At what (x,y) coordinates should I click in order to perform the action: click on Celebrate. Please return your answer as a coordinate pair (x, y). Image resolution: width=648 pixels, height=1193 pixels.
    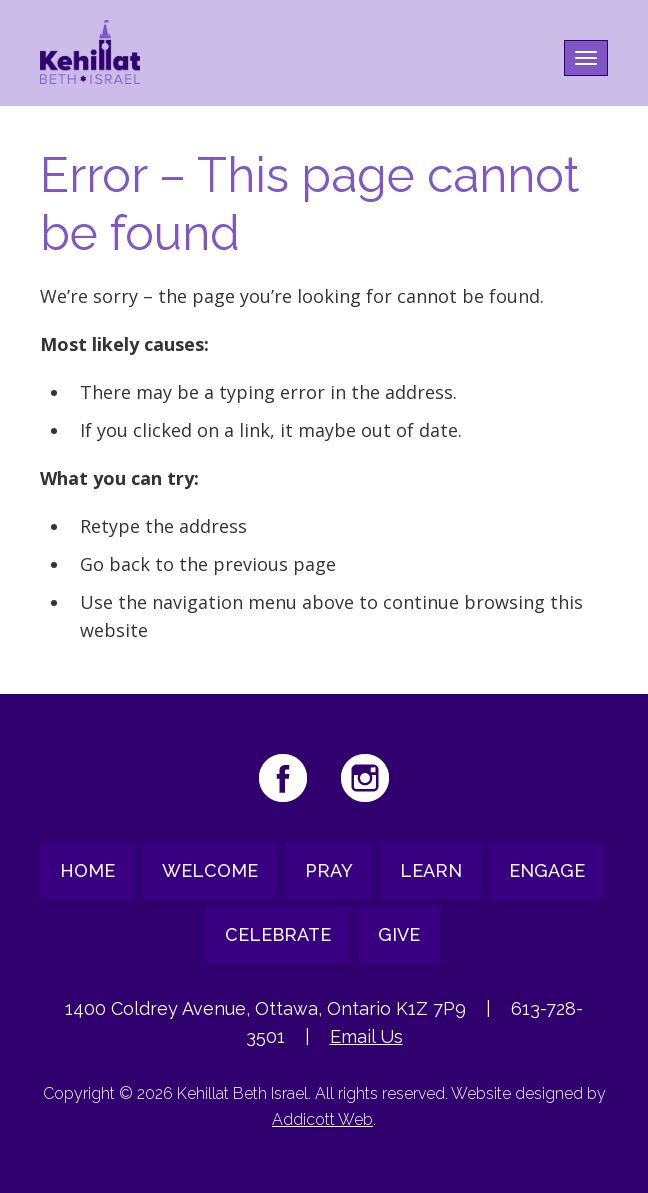
    Looking at the image, I should click on (278, 934).